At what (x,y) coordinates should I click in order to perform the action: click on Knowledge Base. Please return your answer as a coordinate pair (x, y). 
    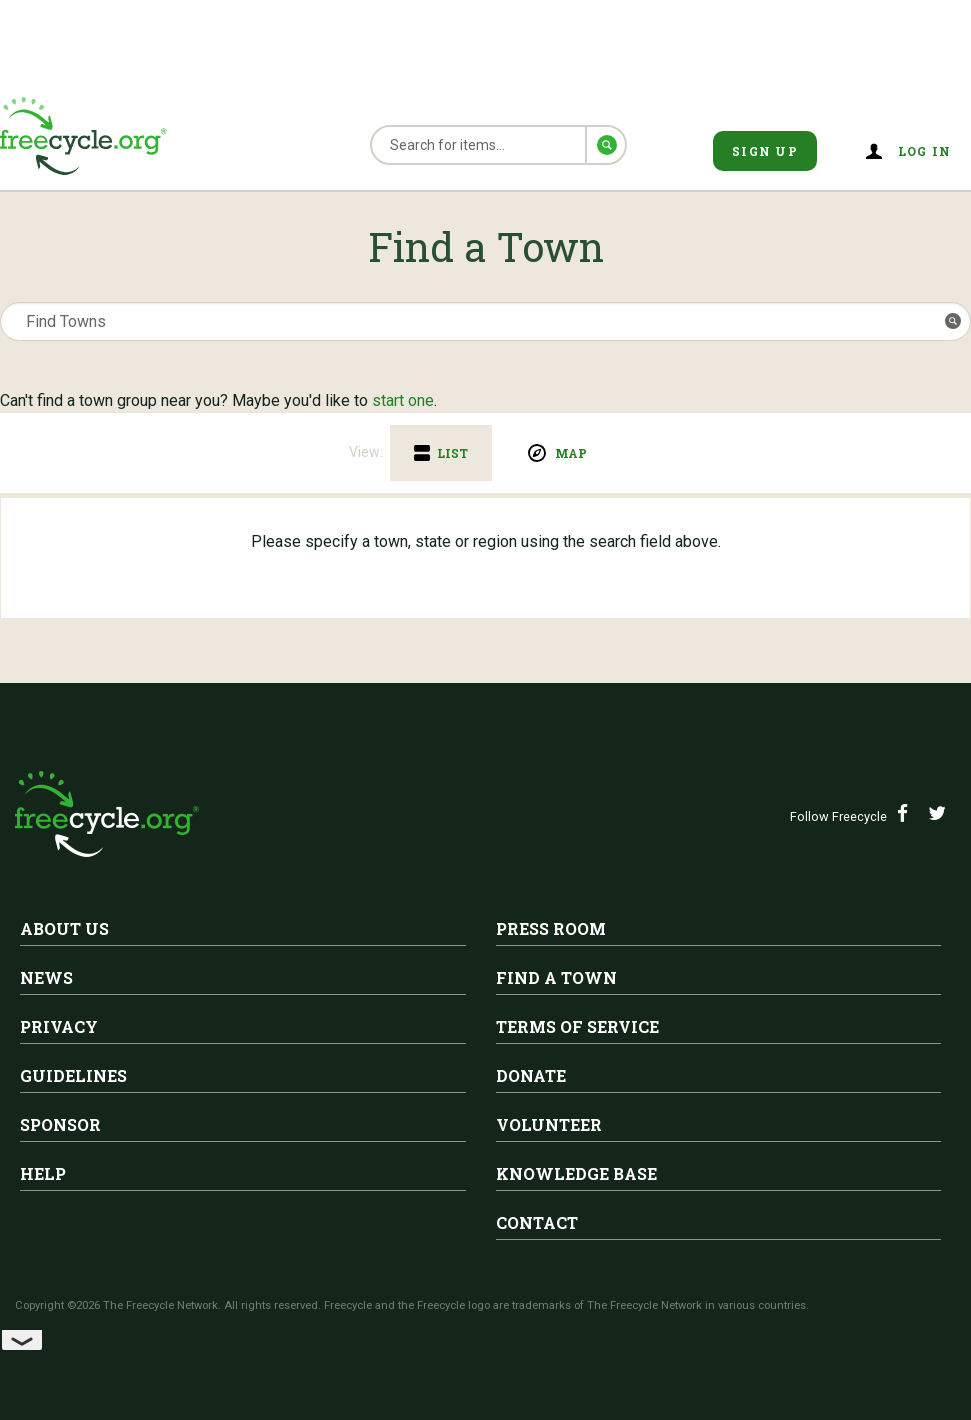
    Looking at the image, I should click on (576, 1173).